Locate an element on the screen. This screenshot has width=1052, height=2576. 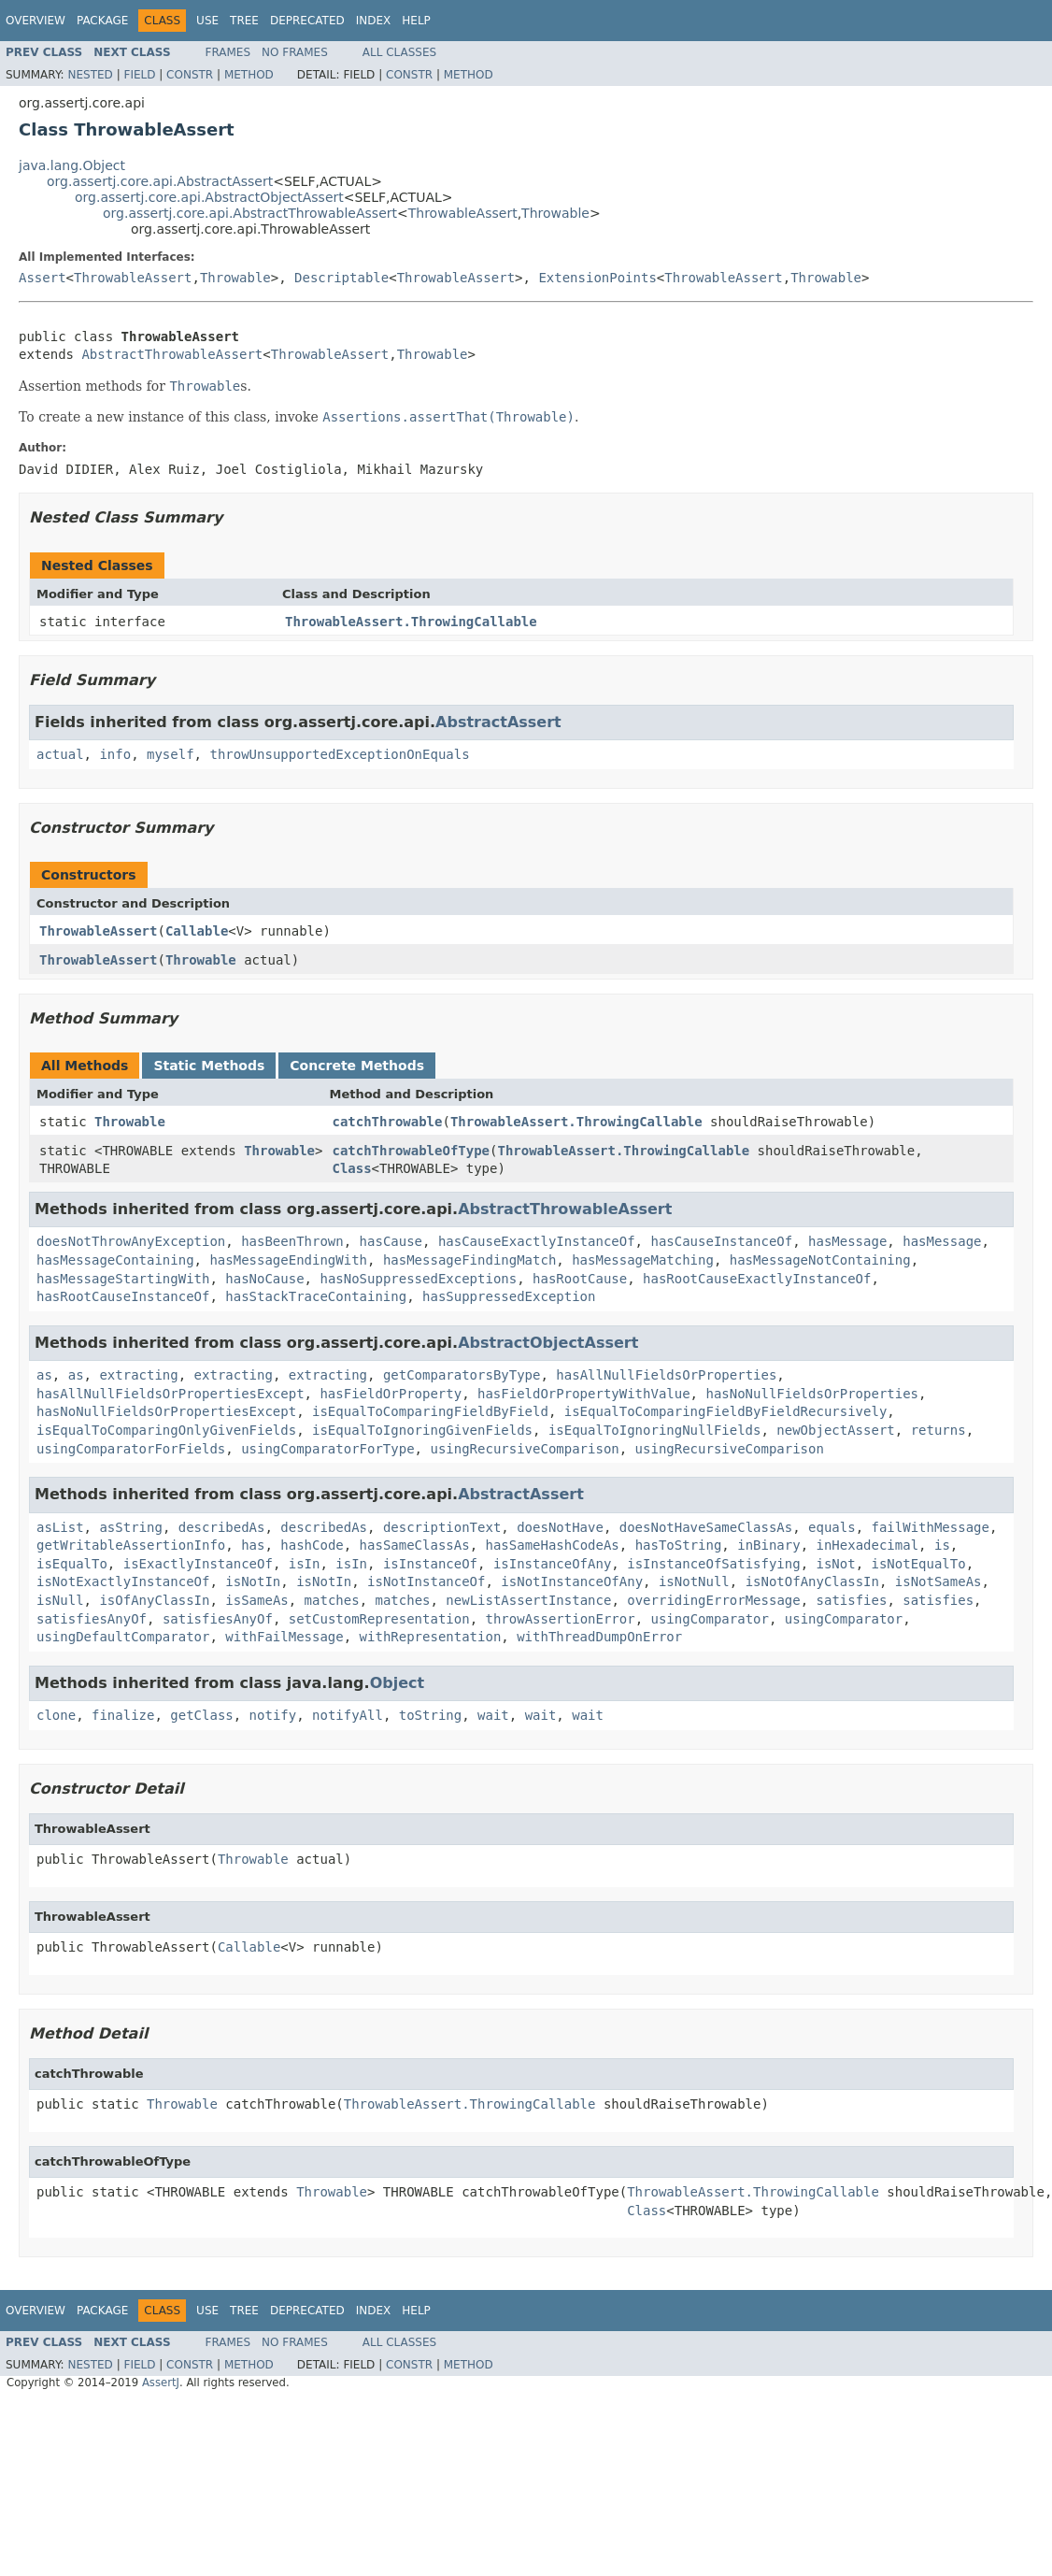
isSameAs is located at coordinates (256, 1600).